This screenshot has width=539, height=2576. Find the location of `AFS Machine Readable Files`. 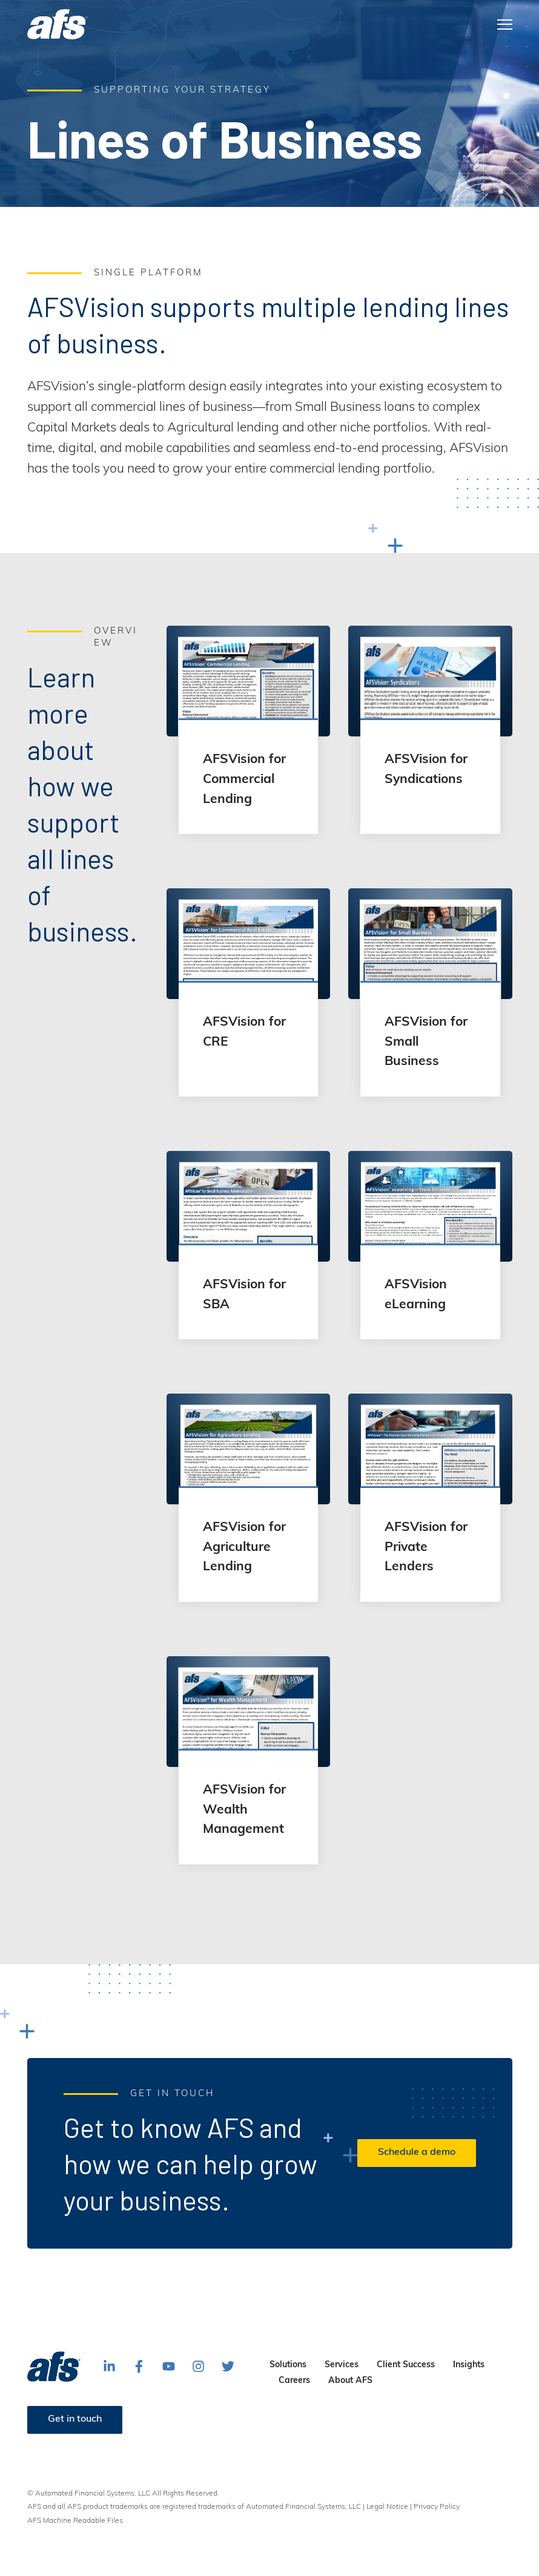

AFS Machine Readable Files is located at coordinates (75, 2521).